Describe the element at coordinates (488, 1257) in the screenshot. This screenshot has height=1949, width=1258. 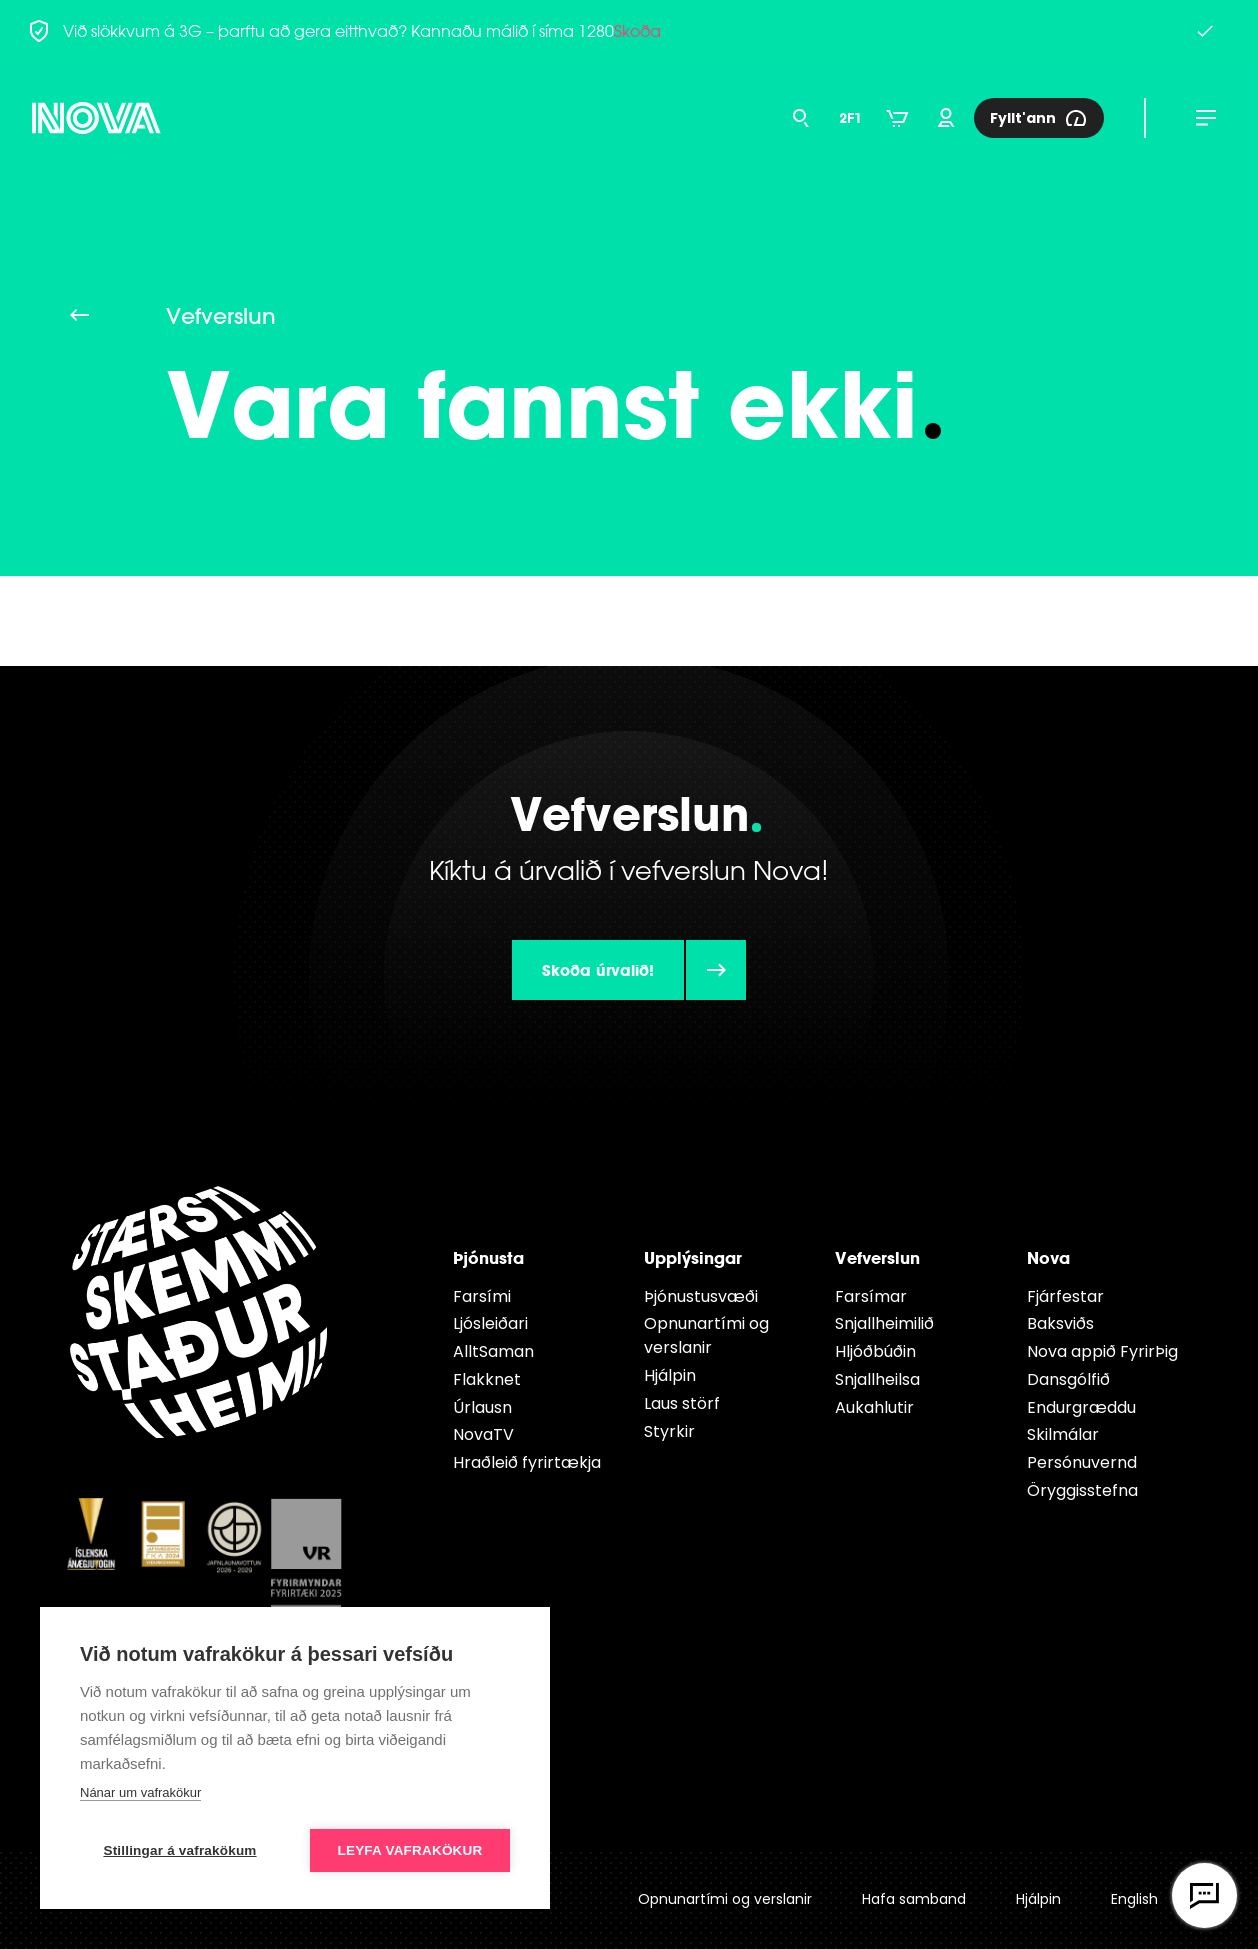
I see `Þjónusta` at that location.